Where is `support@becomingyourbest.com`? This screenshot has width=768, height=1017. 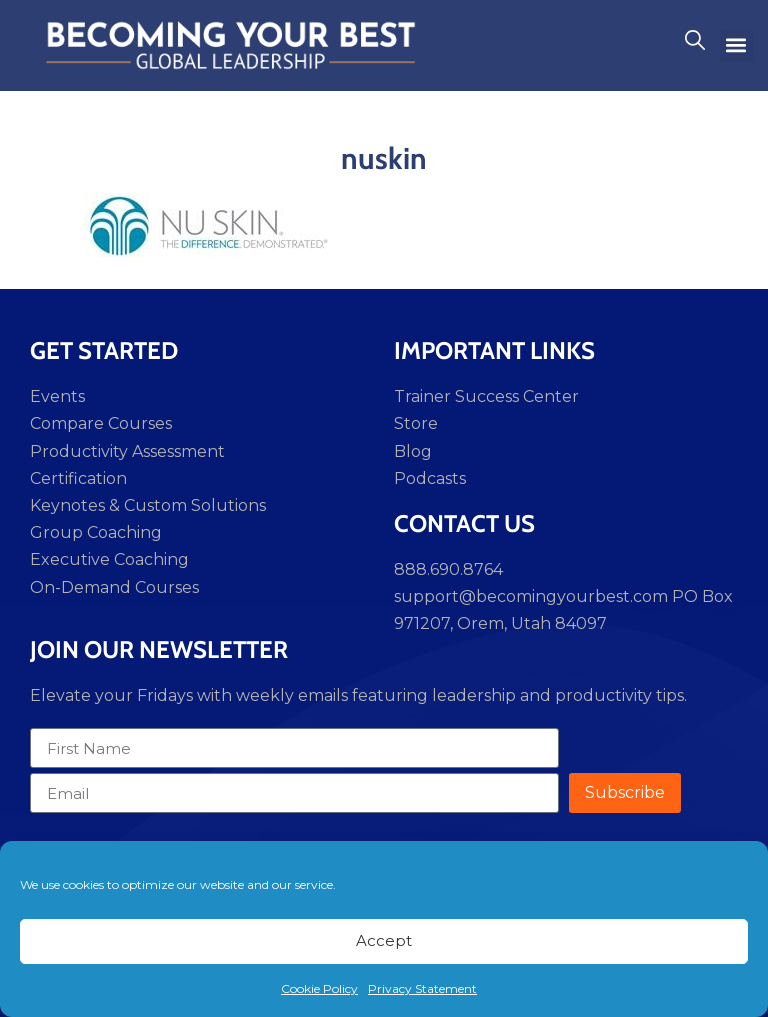 support@becomingyourbest.com is located at coordinates (531, 596).